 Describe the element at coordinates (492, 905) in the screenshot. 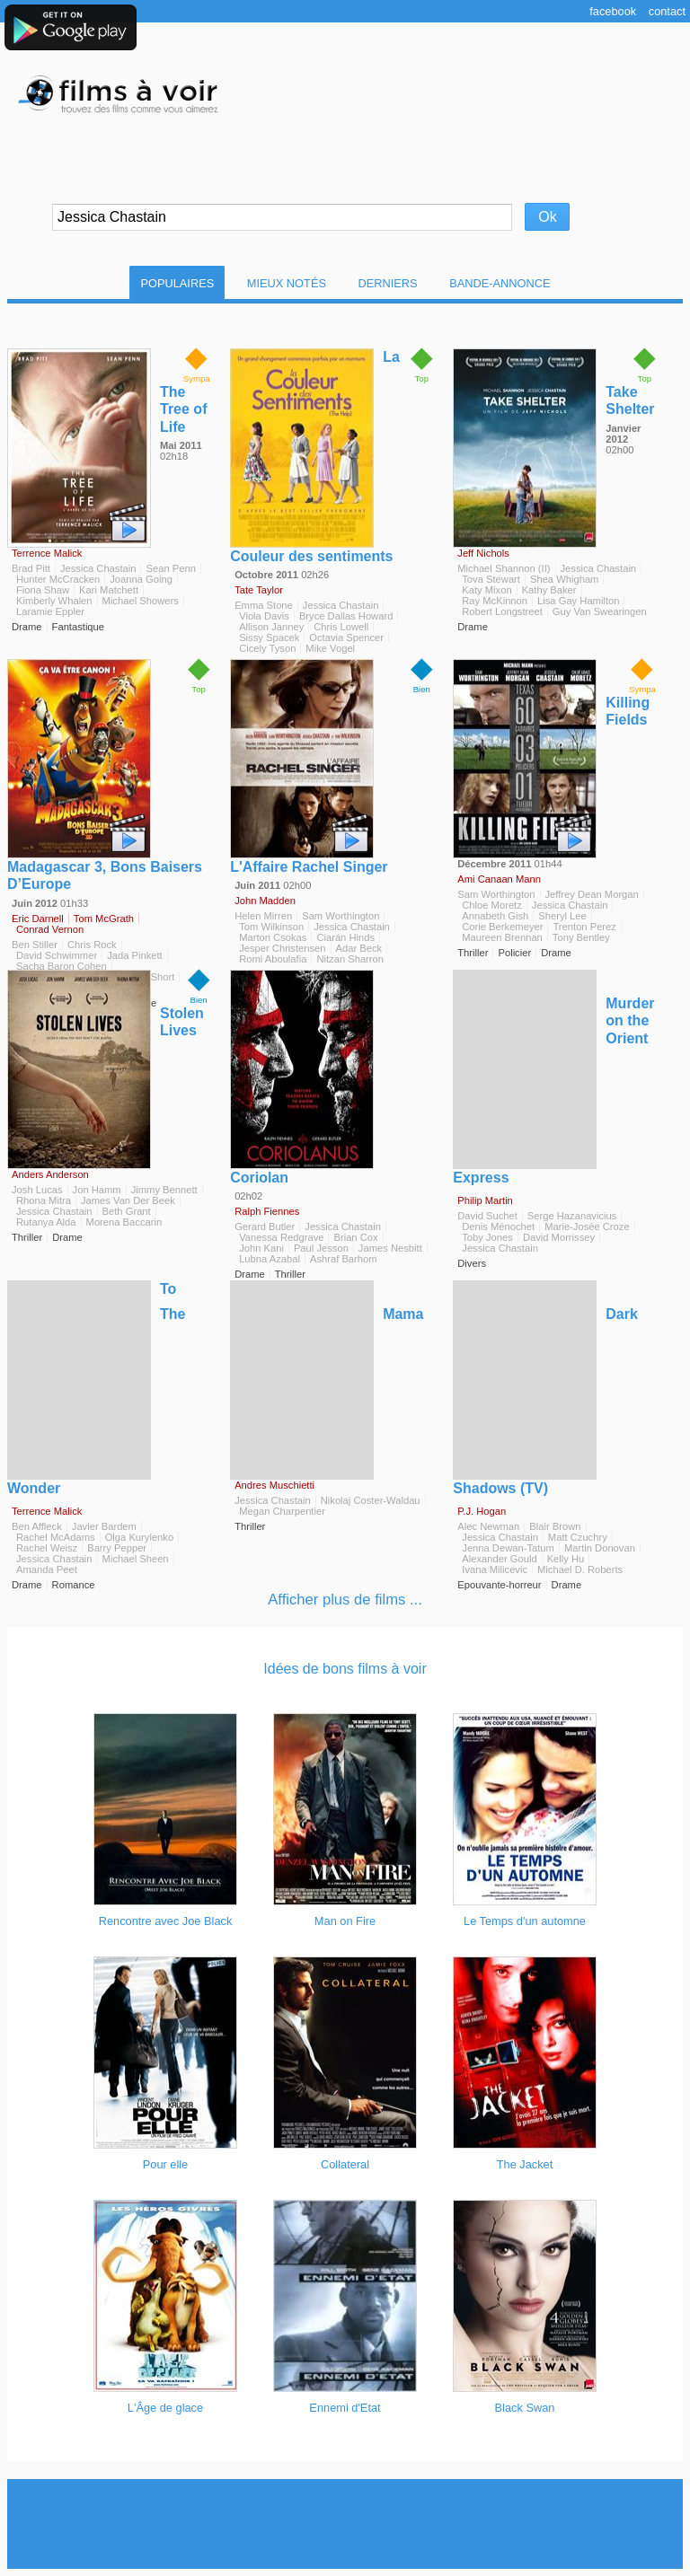

I see `Chloe Moretz` at that location.